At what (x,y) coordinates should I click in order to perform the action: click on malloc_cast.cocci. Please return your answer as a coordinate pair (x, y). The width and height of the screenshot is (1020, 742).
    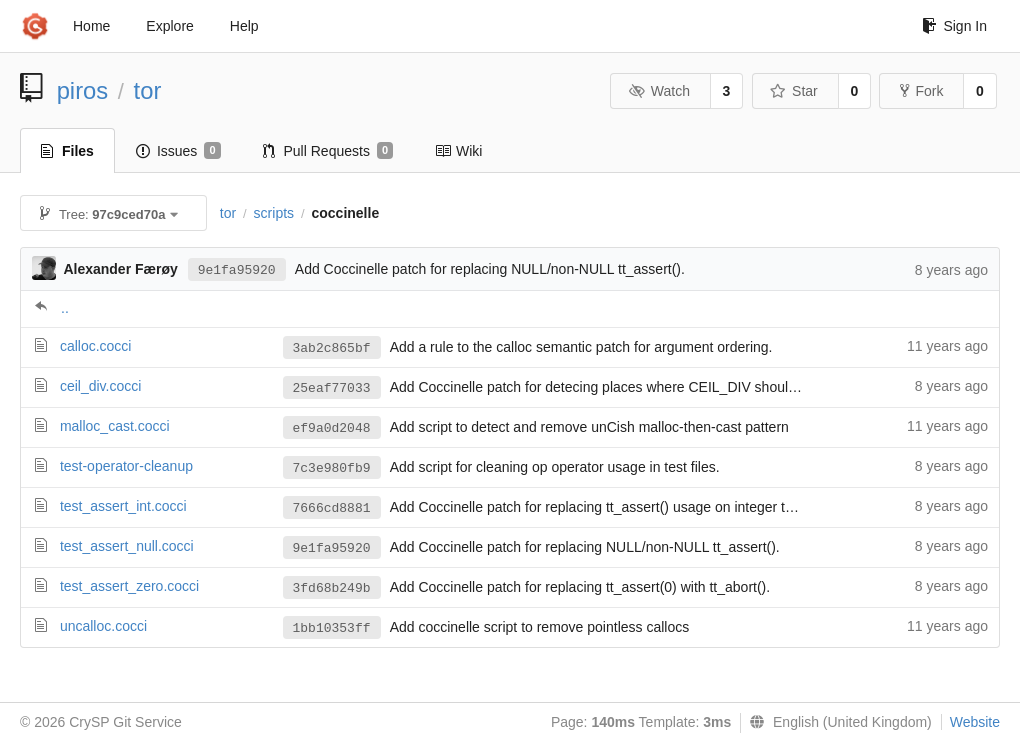
    Looking at the image, I should click on (115, 426).